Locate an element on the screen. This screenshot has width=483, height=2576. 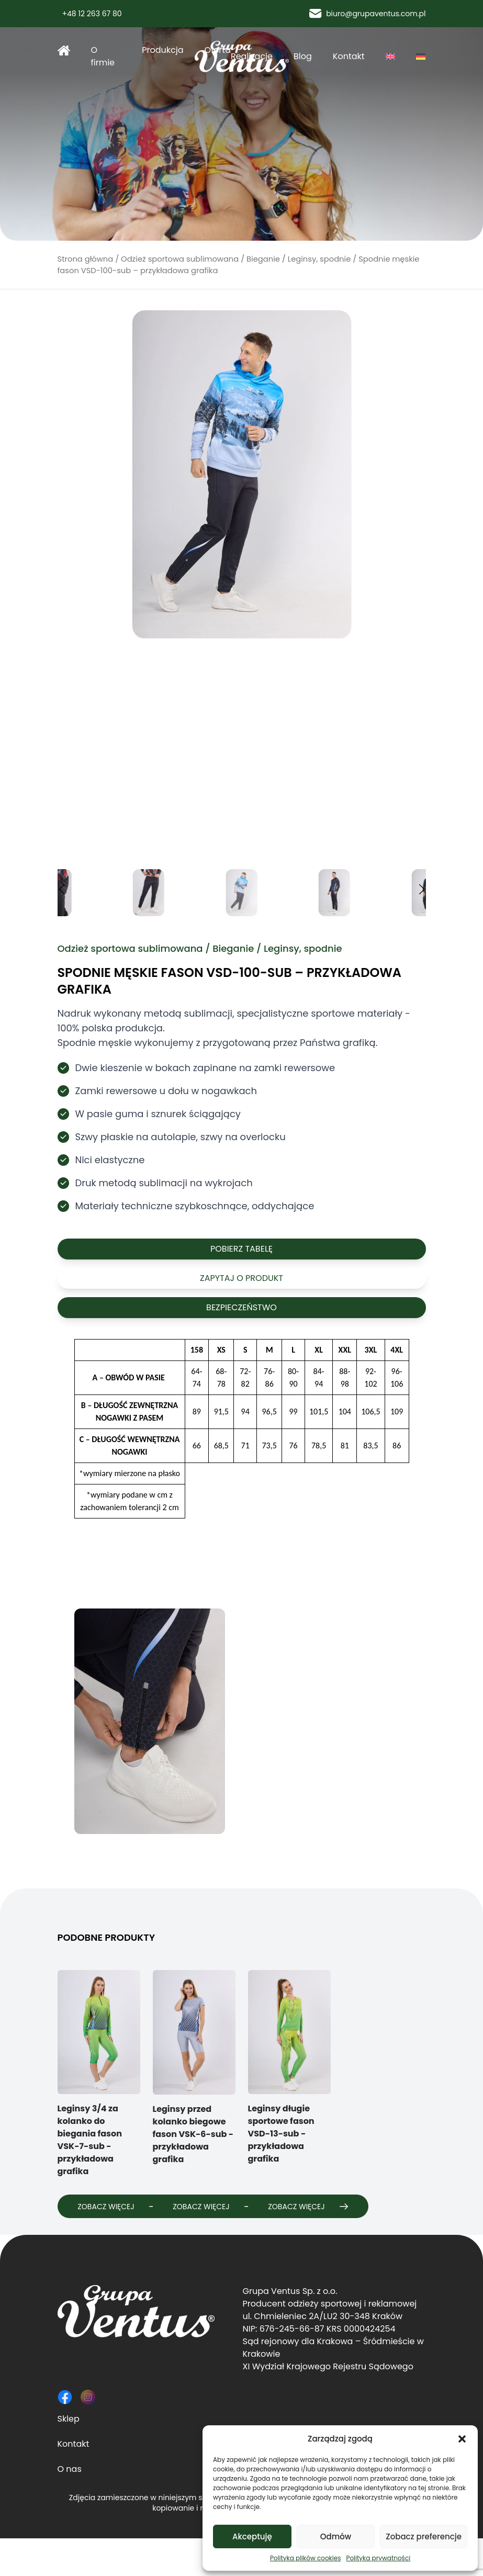
Kontakt is located at coordinates (349, 56).